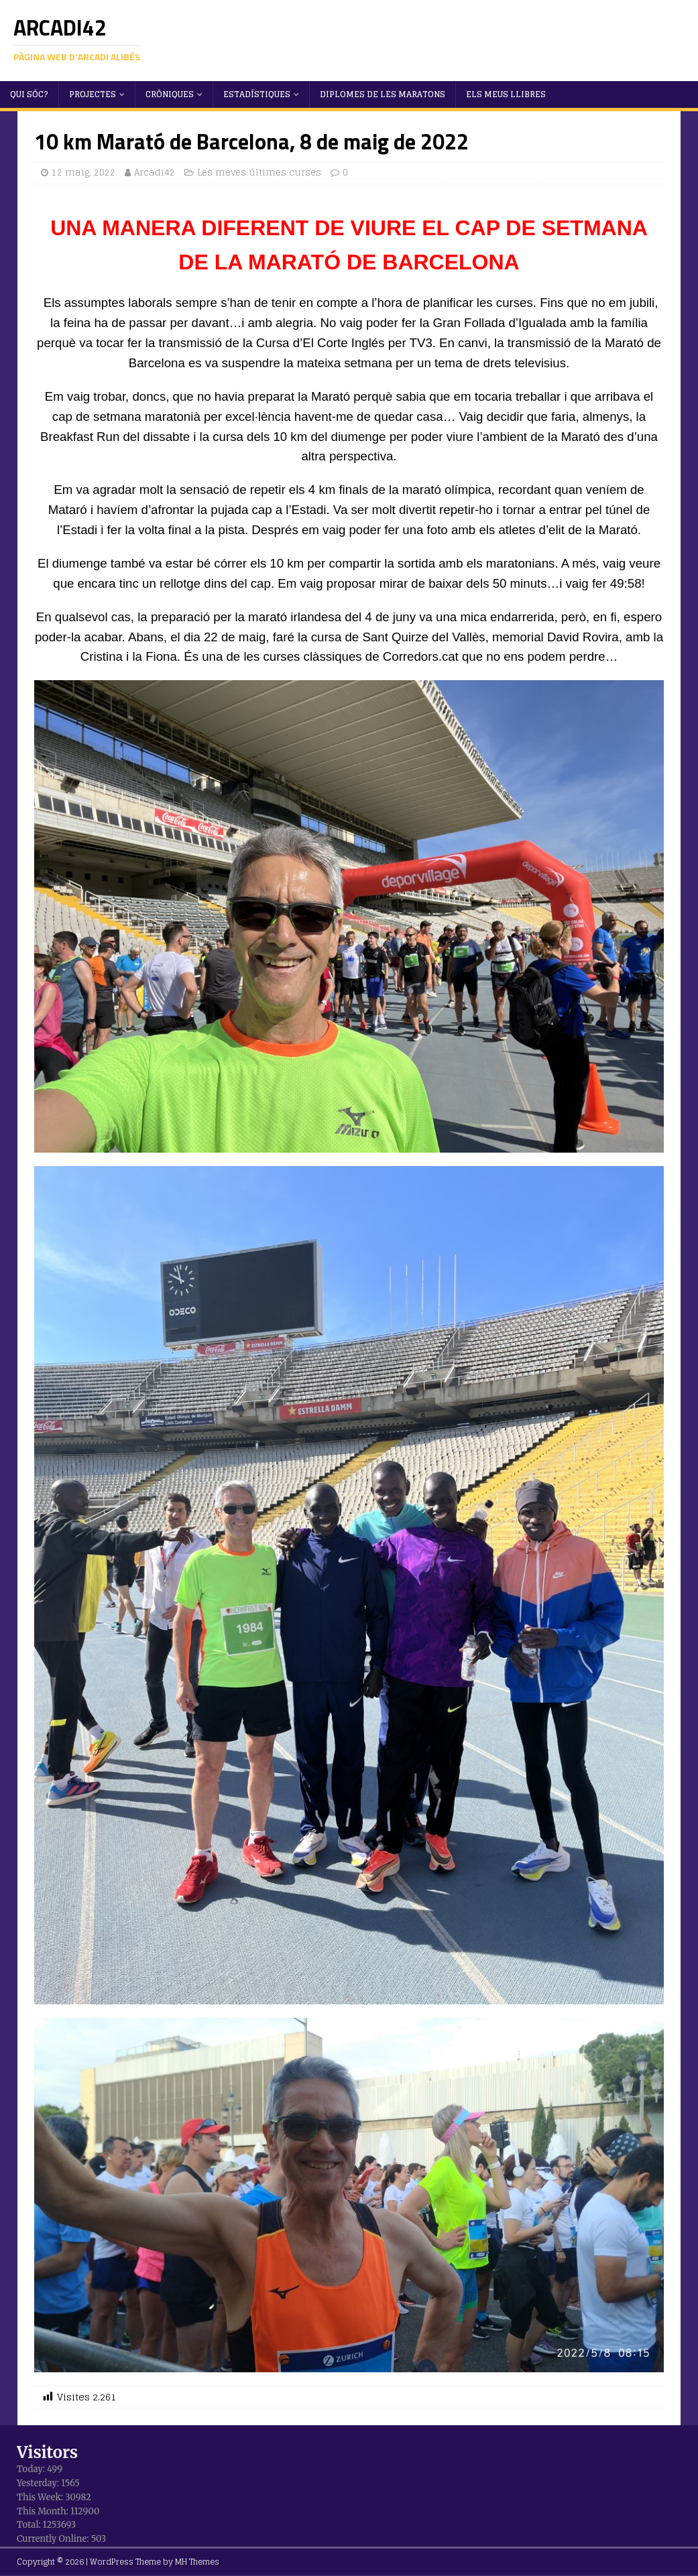 The image size is (698, 2576). What do you see at coordinates (170, 94) in the screenshot?
I see `Cròniques` at bounding box center [170, 94].